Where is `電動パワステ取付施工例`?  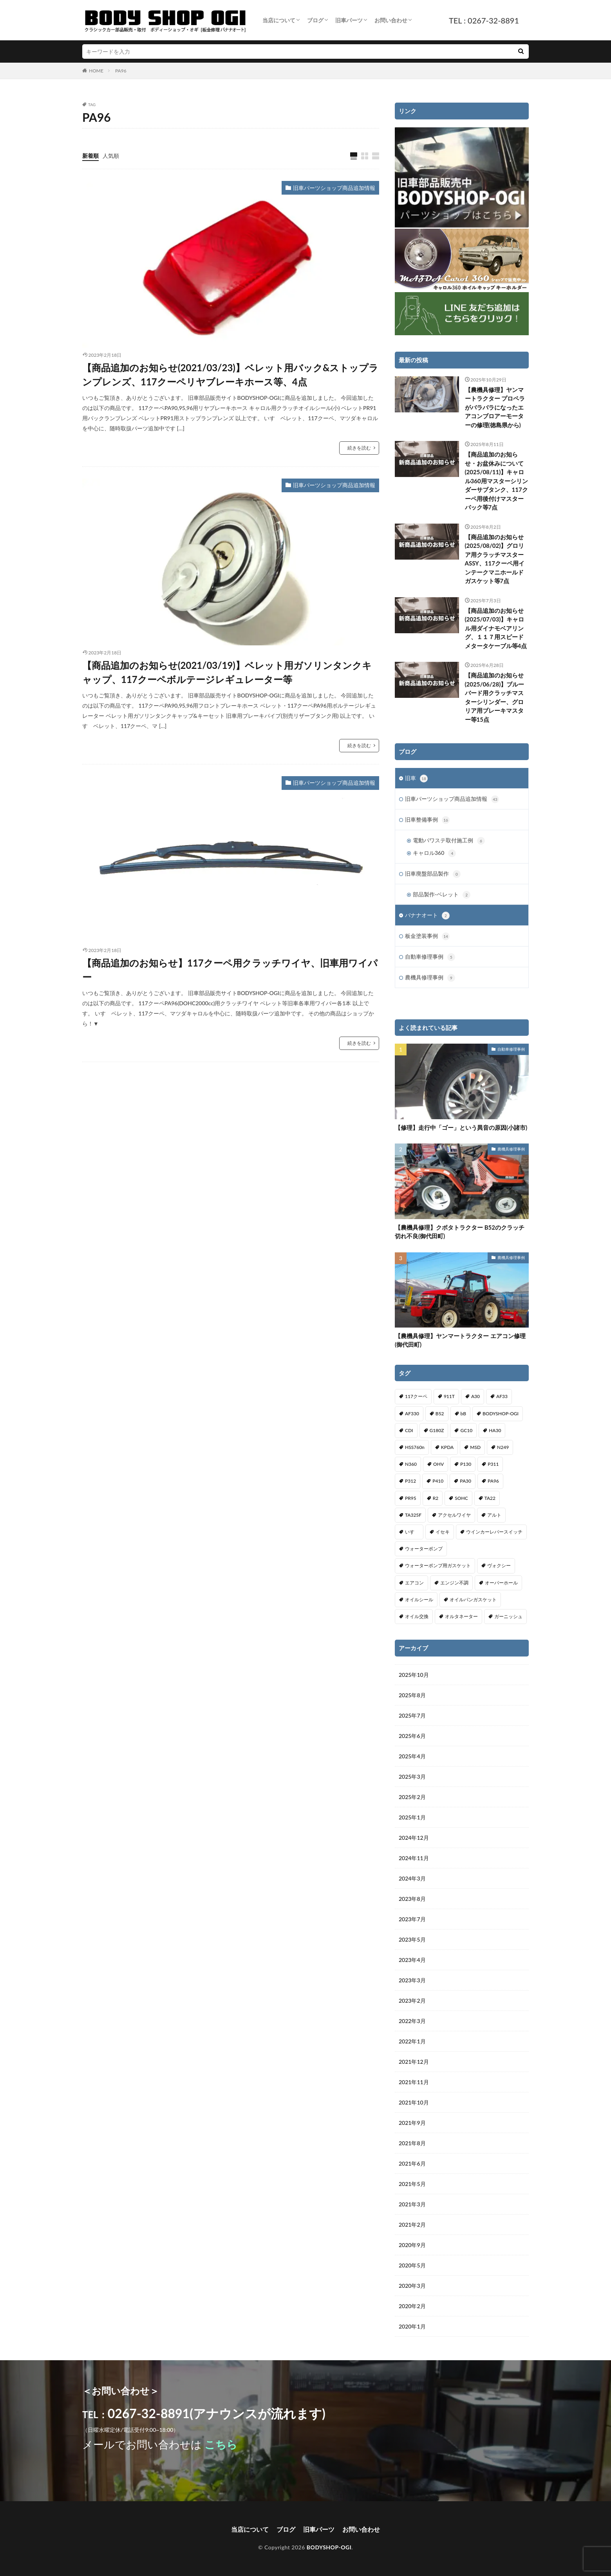
電動パワステ取付施工例 is located at coordinates (449, 841).